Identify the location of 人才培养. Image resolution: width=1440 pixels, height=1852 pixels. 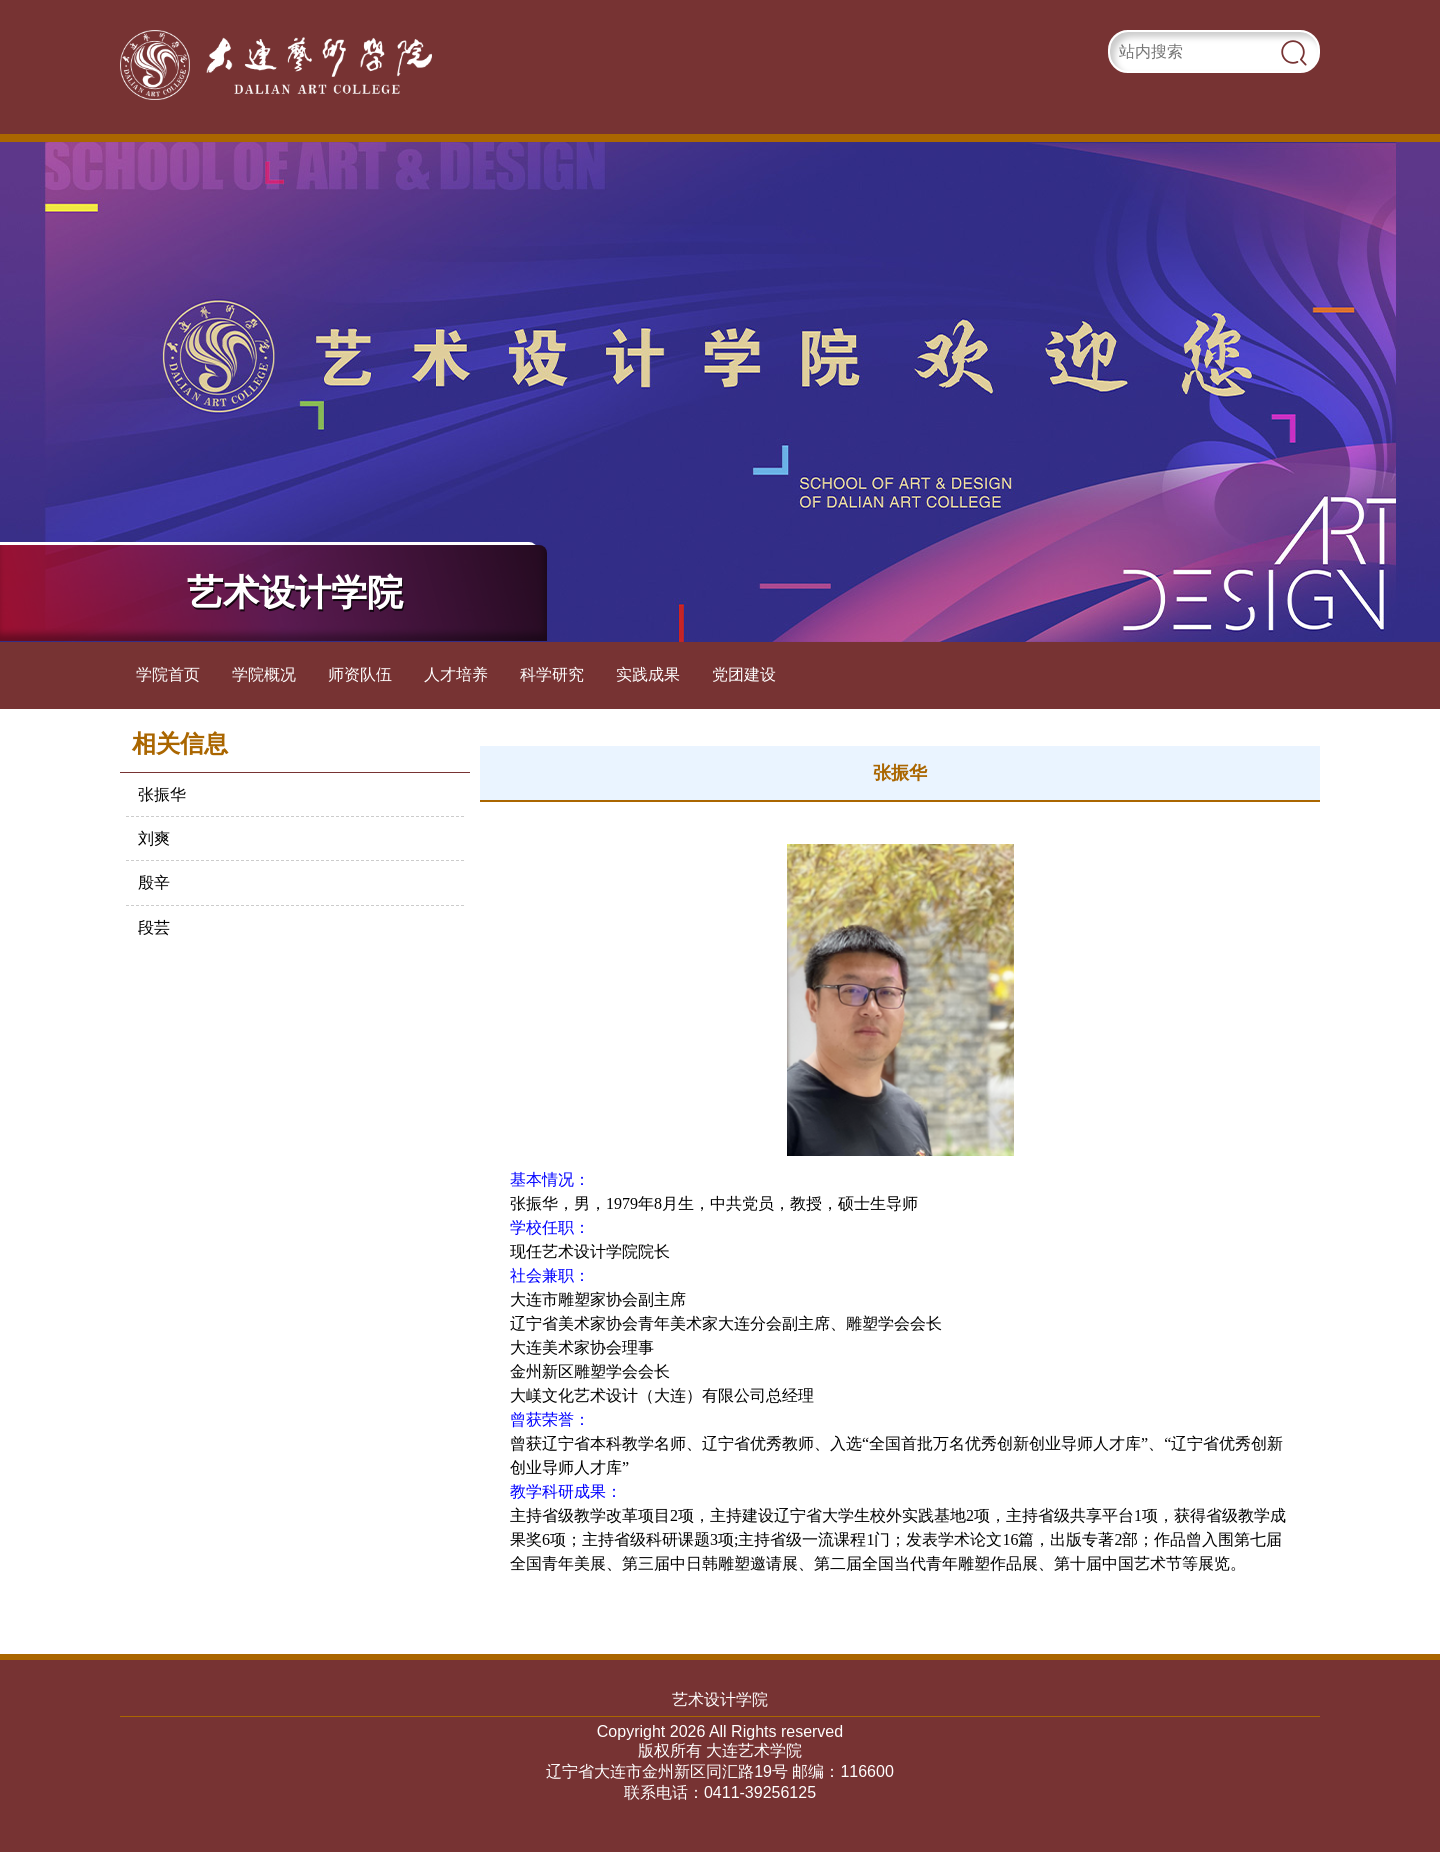
(456, 674).